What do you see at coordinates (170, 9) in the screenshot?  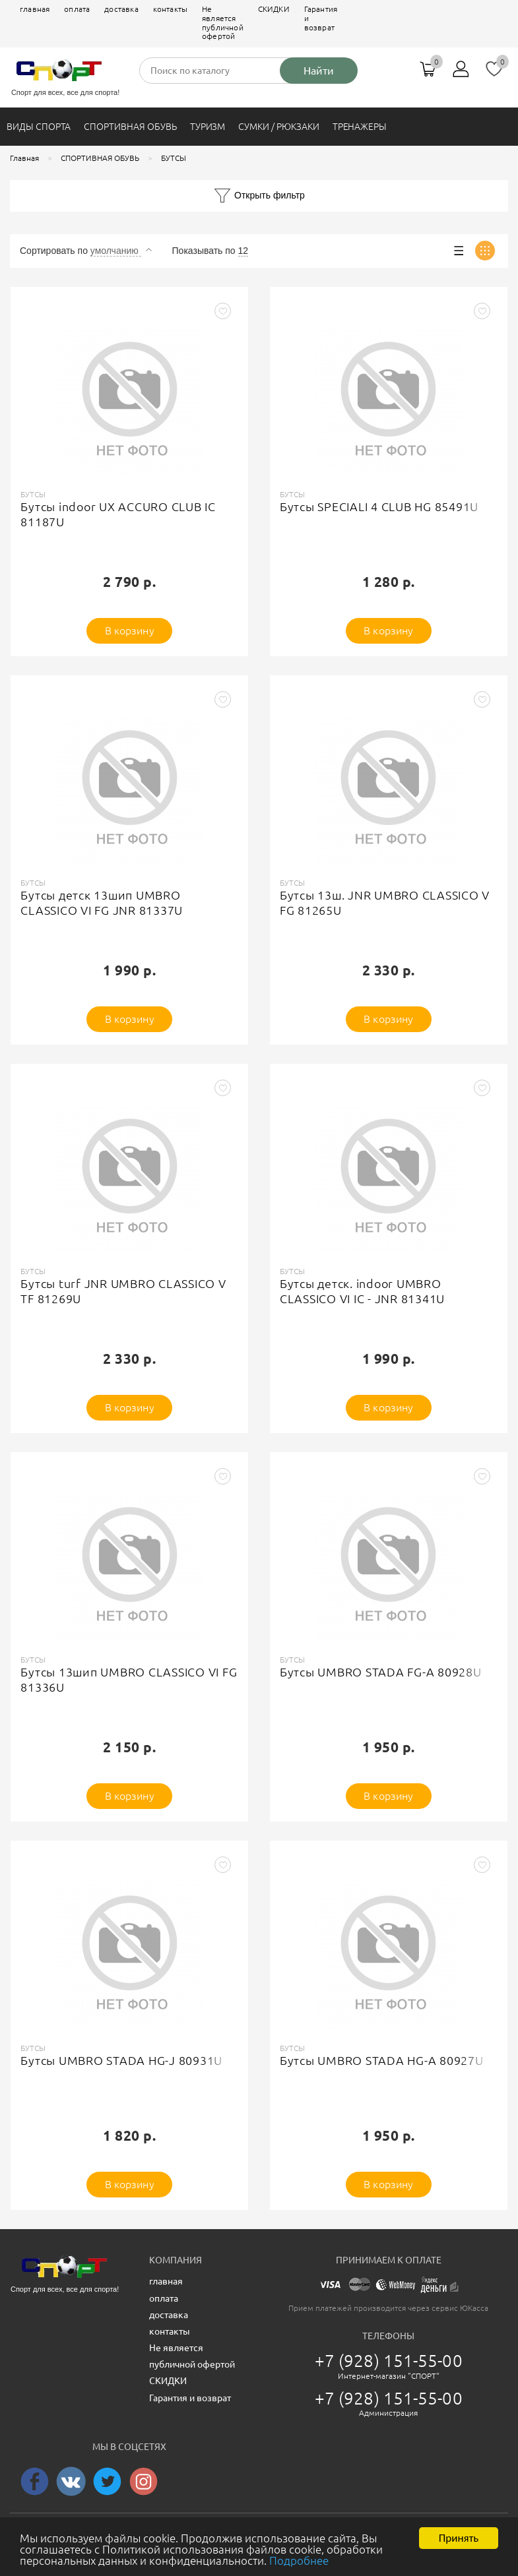 I see `контакты` at bounding box center [170, 9].